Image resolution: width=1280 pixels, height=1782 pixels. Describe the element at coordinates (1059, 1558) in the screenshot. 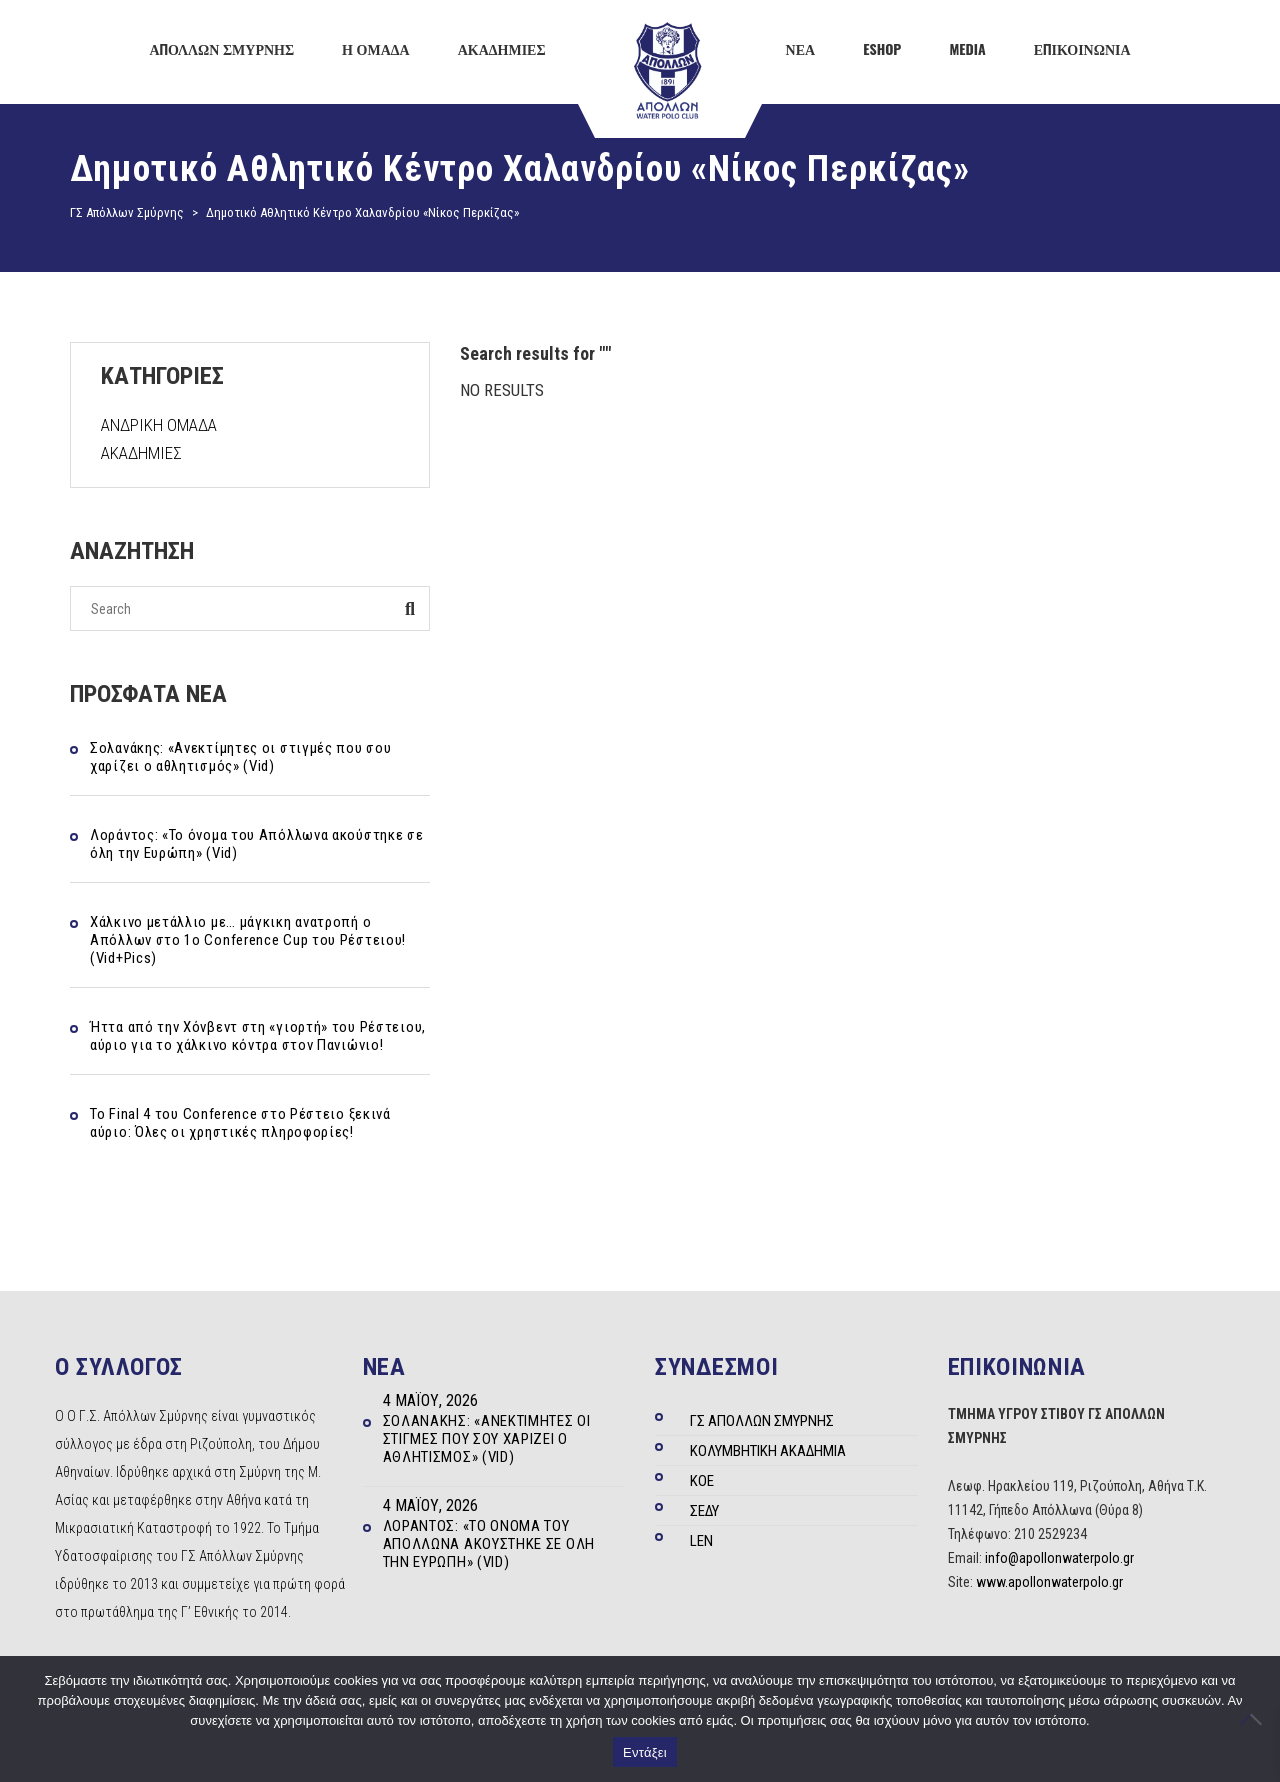

I see `info@apollonwaterpolo.gr` at that location.